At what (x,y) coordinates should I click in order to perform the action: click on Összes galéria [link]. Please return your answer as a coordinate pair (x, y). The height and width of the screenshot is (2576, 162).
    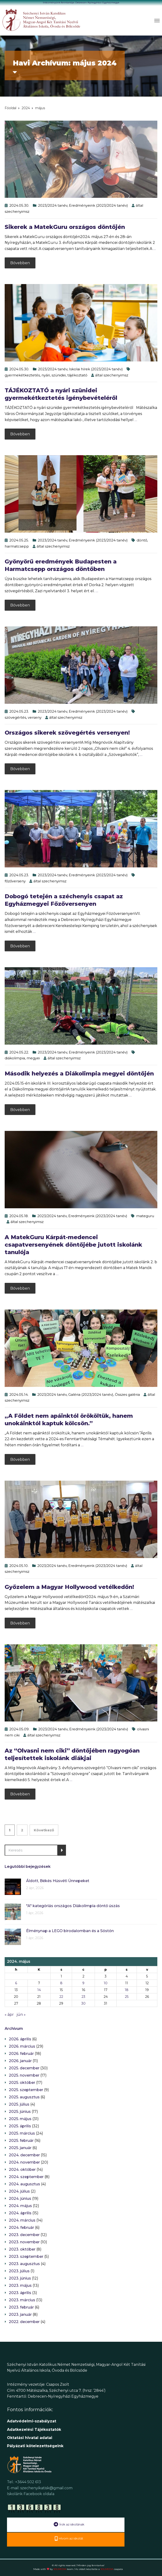
    Looking at the image, I should click on (127, 1394).